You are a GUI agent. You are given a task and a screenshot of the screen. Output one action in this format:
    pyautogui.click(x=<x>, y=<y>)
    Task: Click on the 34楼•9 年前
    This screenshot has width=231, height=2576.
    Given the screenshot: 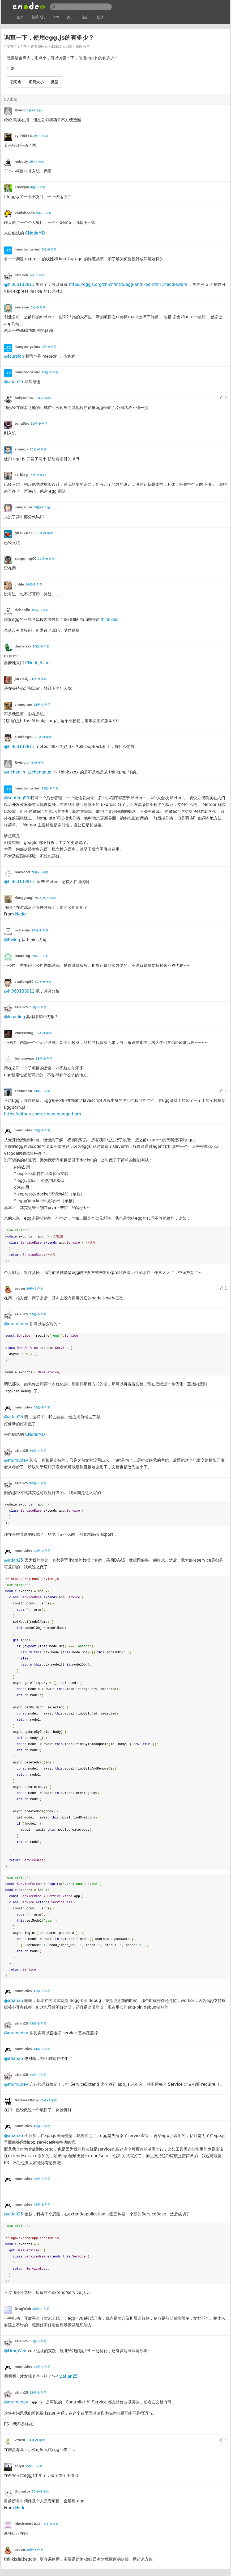 What is the action you would take?
    pyautogui.click(x=41, y=1091)
    